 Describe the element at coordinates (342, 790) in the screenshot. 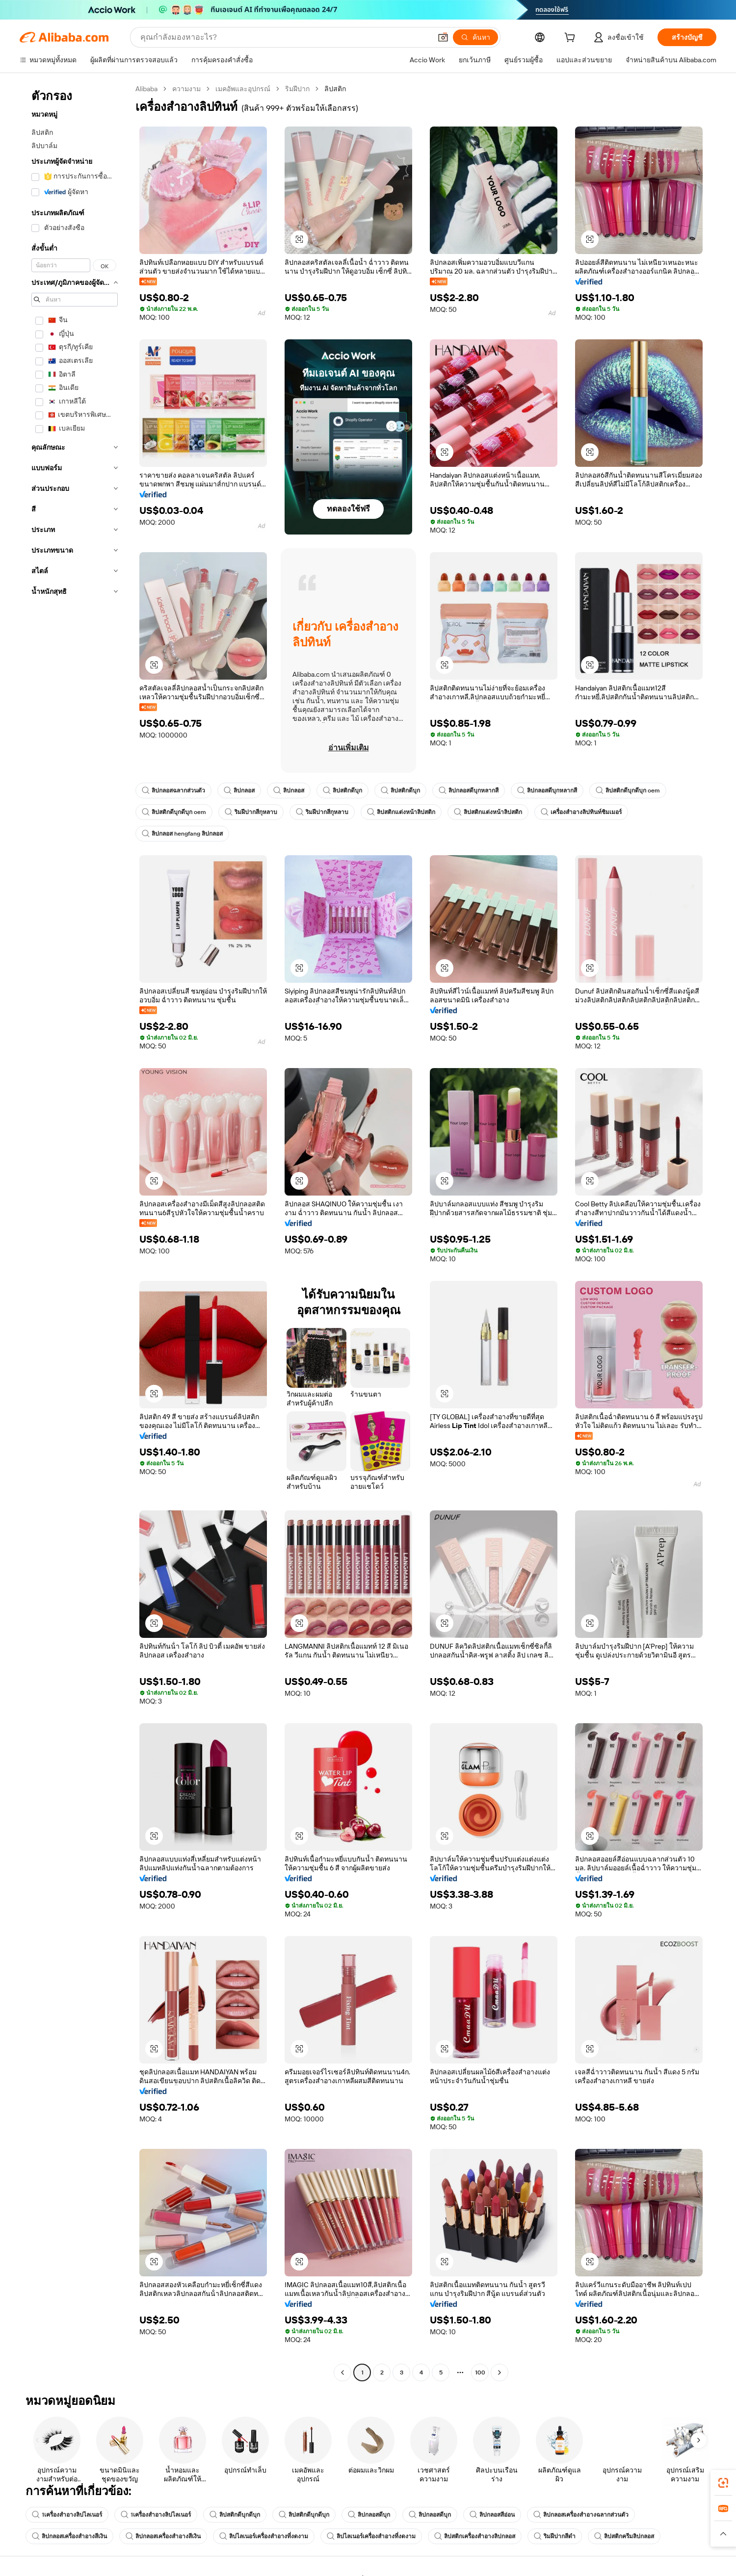

I see `ลิปสติกดีบุก` at that location.